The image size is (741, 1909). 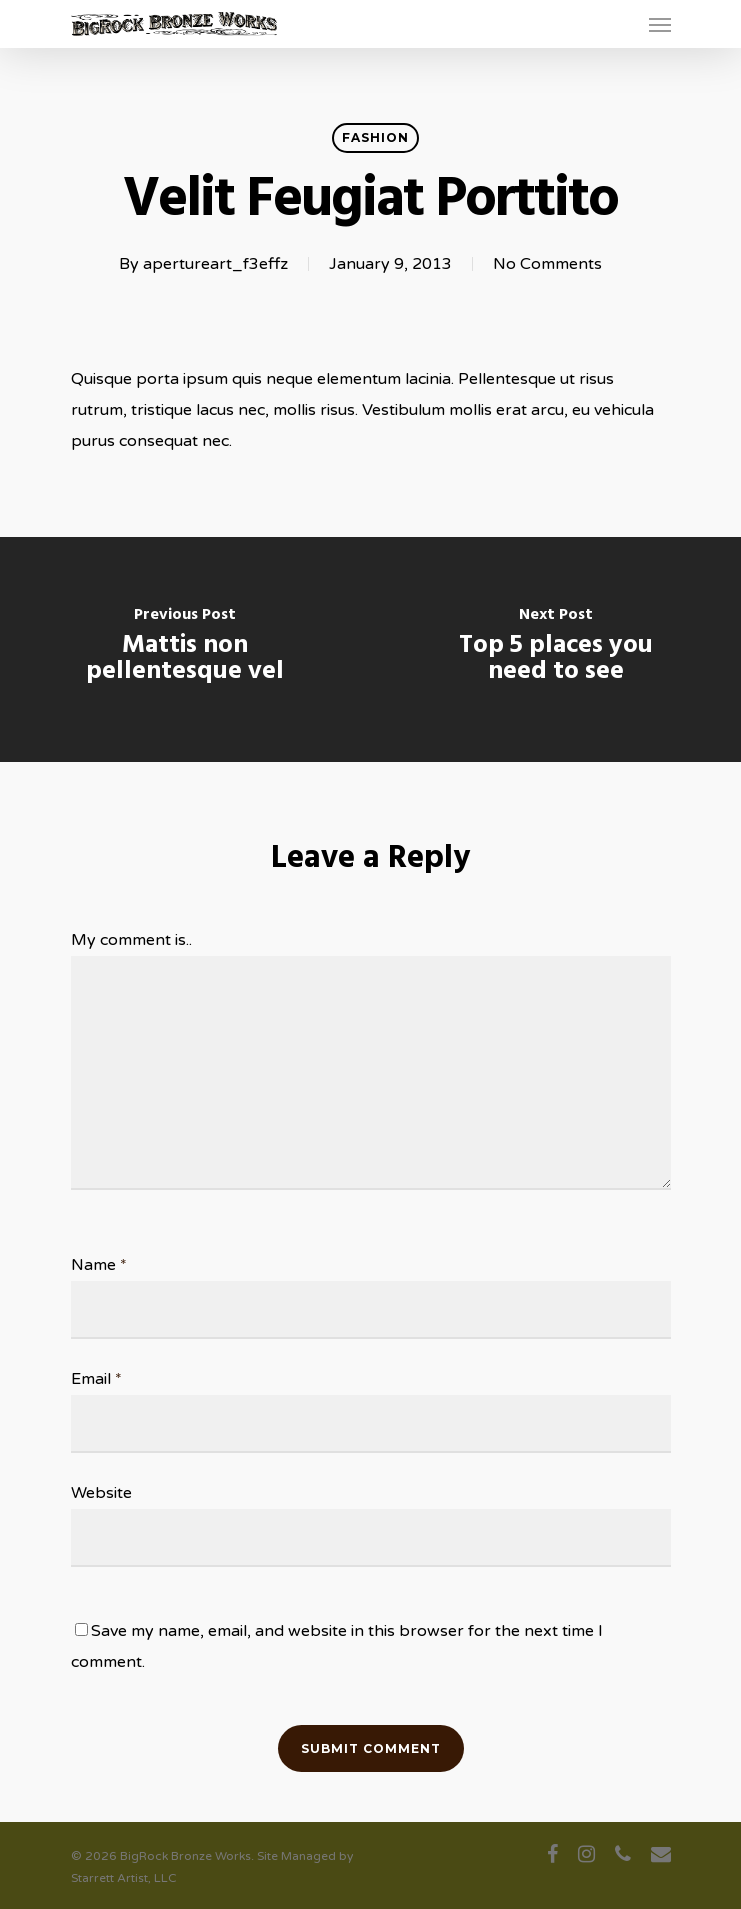 What do you see at coordinates (215, 264) in the screenshot?
I see `apertureart_f3effz` at bounding box center [215, 264].